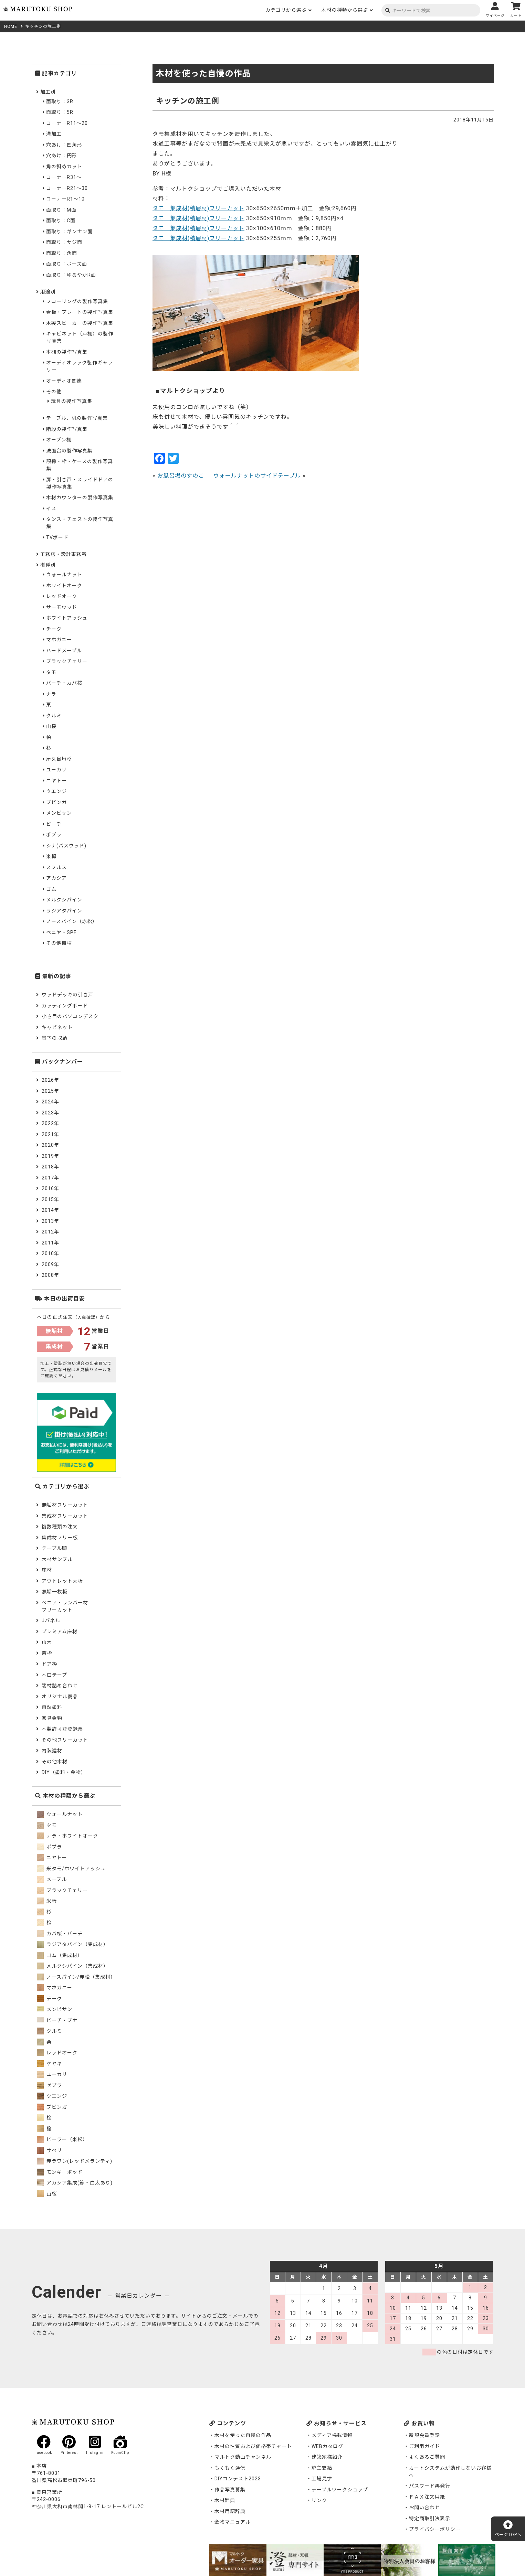  Describe the element at coordinates (54, 834) in the screenshot. I see `ポプラ` at that location.